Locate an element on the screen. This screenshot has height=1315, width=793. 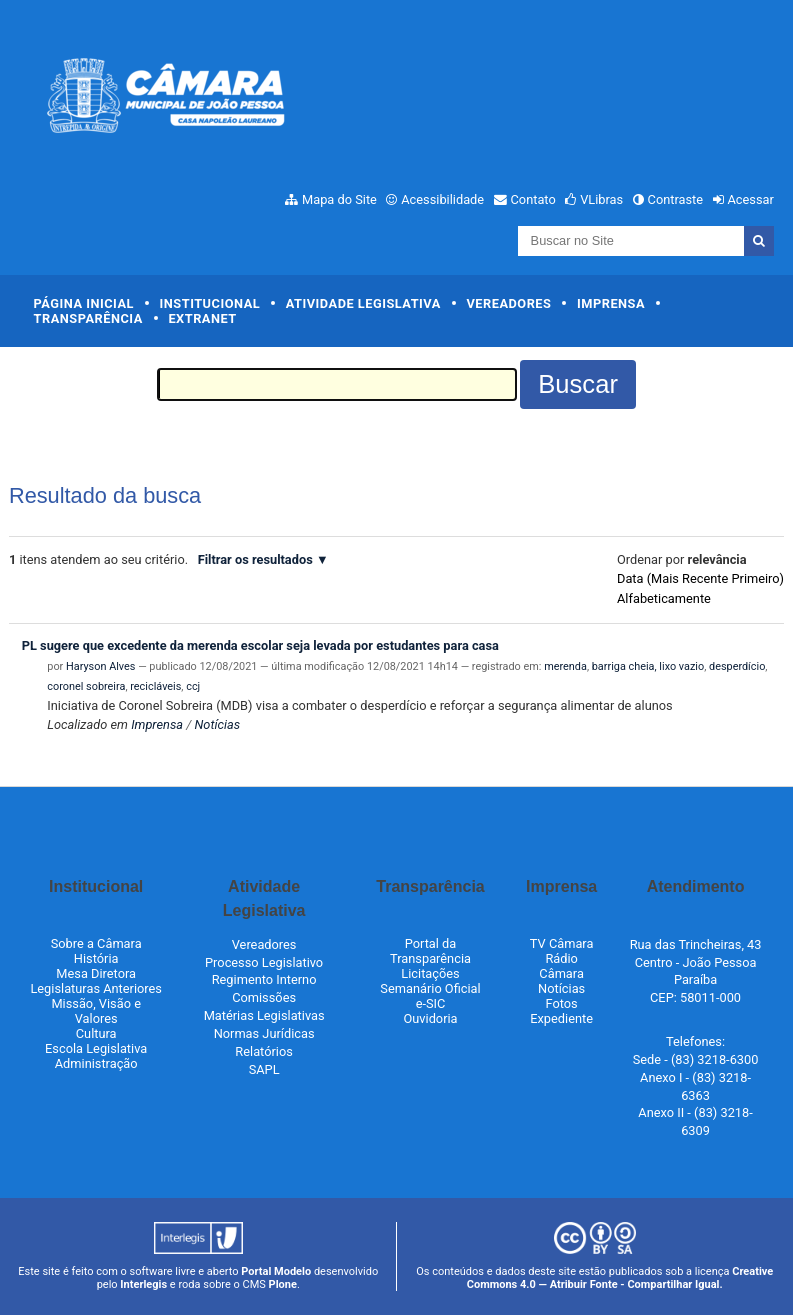
Ouvidoria is located at coordinates (430, 1018).